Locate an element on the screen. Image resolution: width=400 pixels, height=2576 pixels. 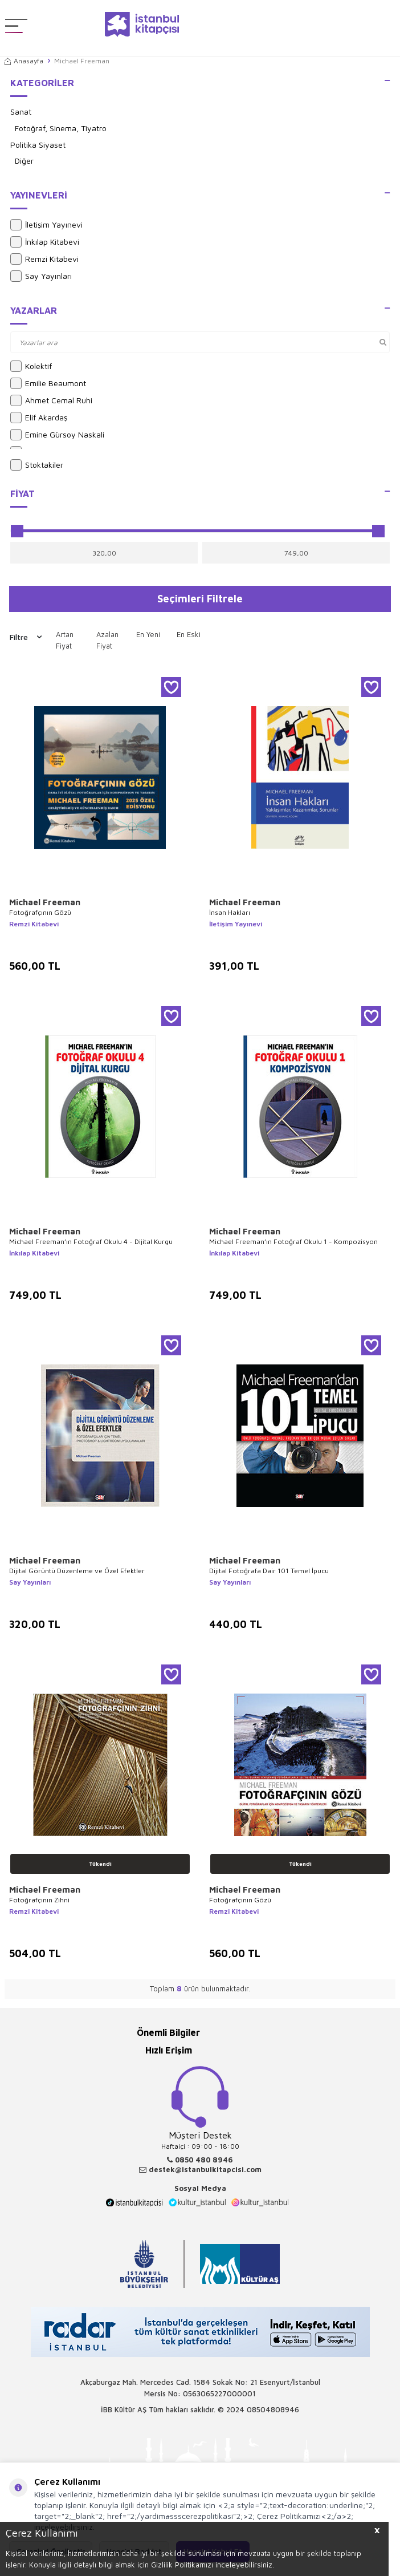
Diğer is located at coordinates (24, 160).